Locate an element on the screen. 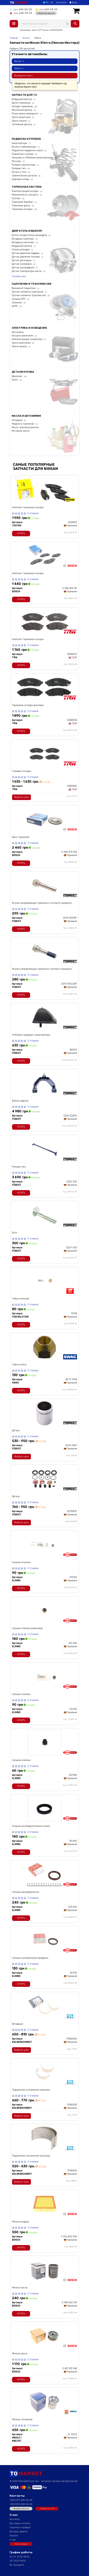  Вкладыши шатунные is located at coordinates (23, 242).